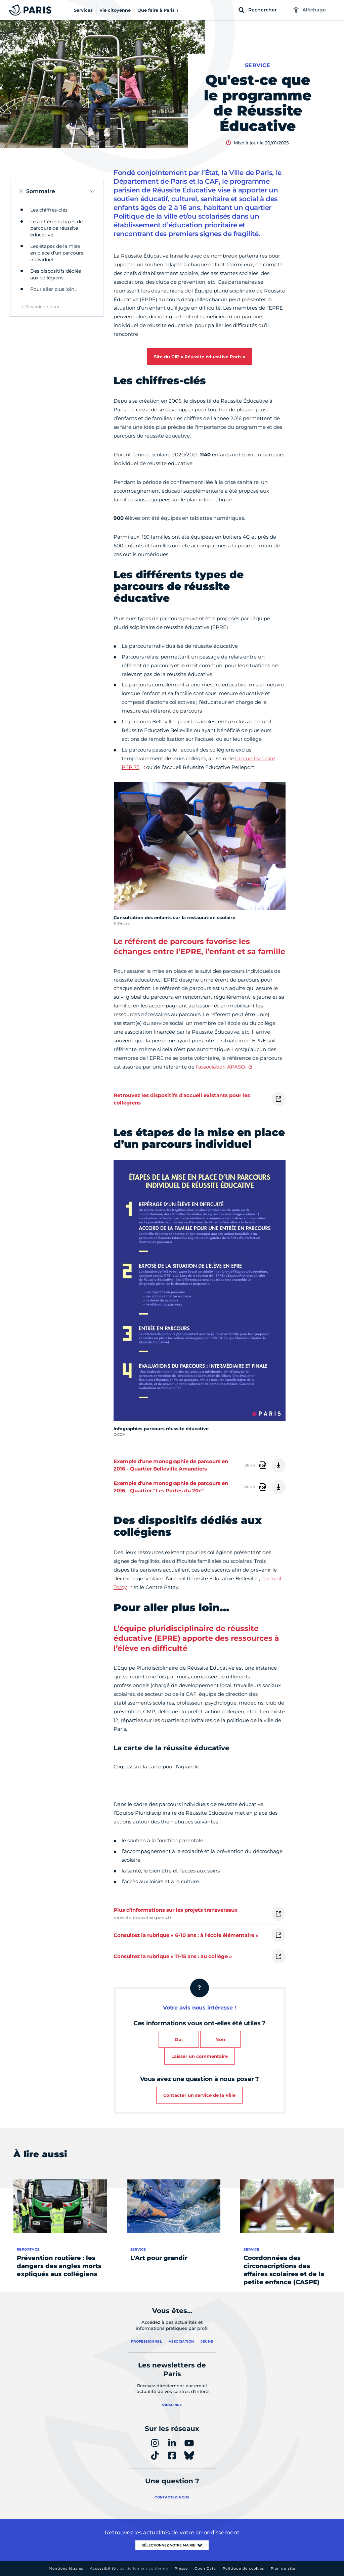 Image resolution: width=344 pixels, height=2576 pixels. I want to click on Open Data, so click(205, 2568).